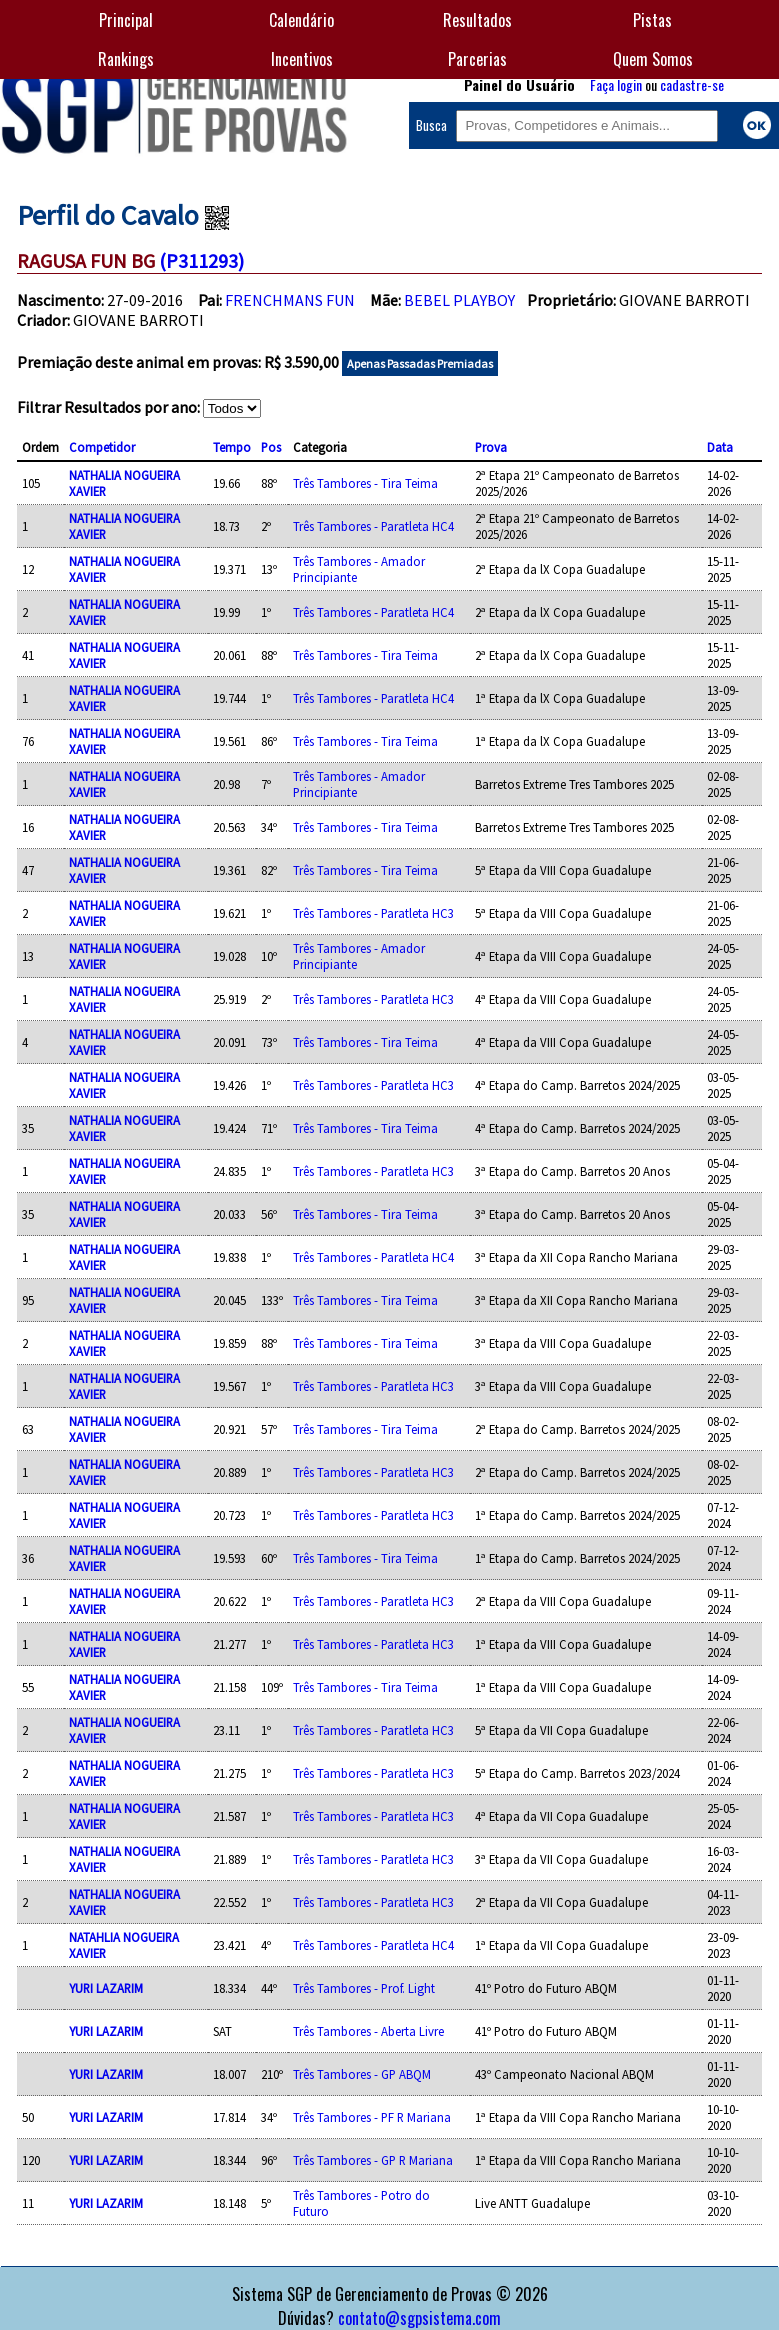 The image size is (779, 2330). What do you see at coordinates (372, 2117) in the screenshot?
I see `Três Tambores - PF R Mariana` at bounding box center [372, 2117].